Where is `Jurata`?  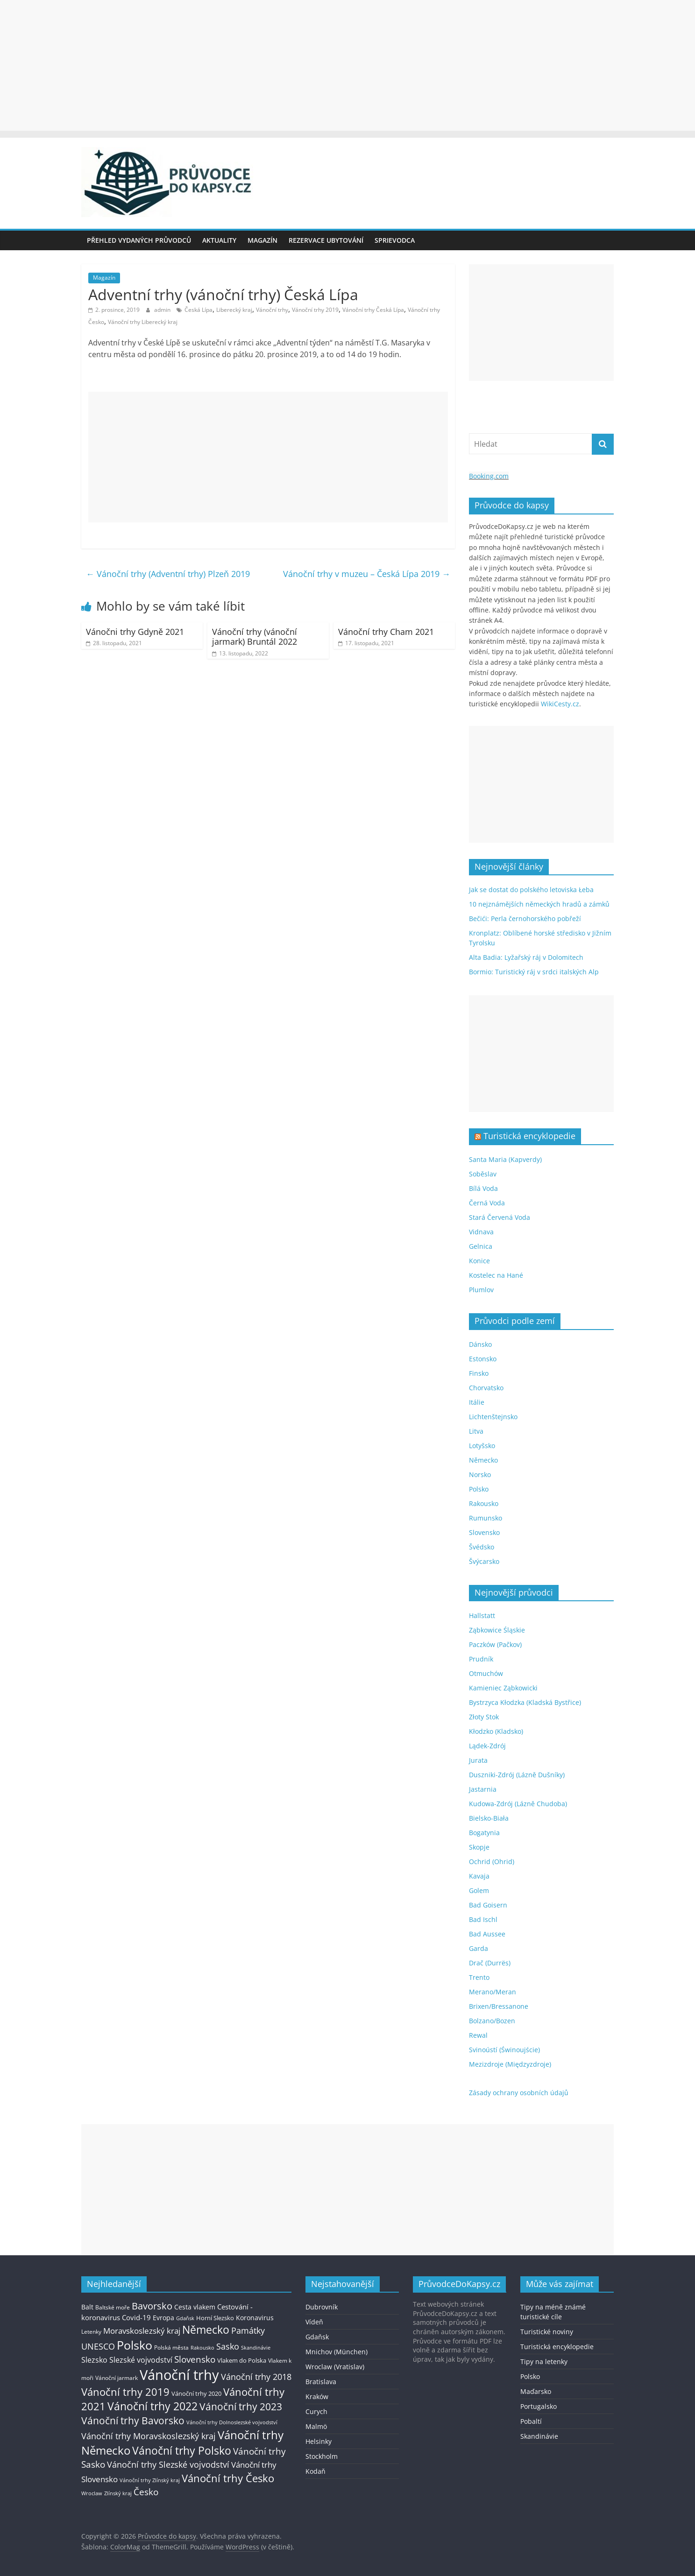 Jurata is located at coordinates (478, 1760).